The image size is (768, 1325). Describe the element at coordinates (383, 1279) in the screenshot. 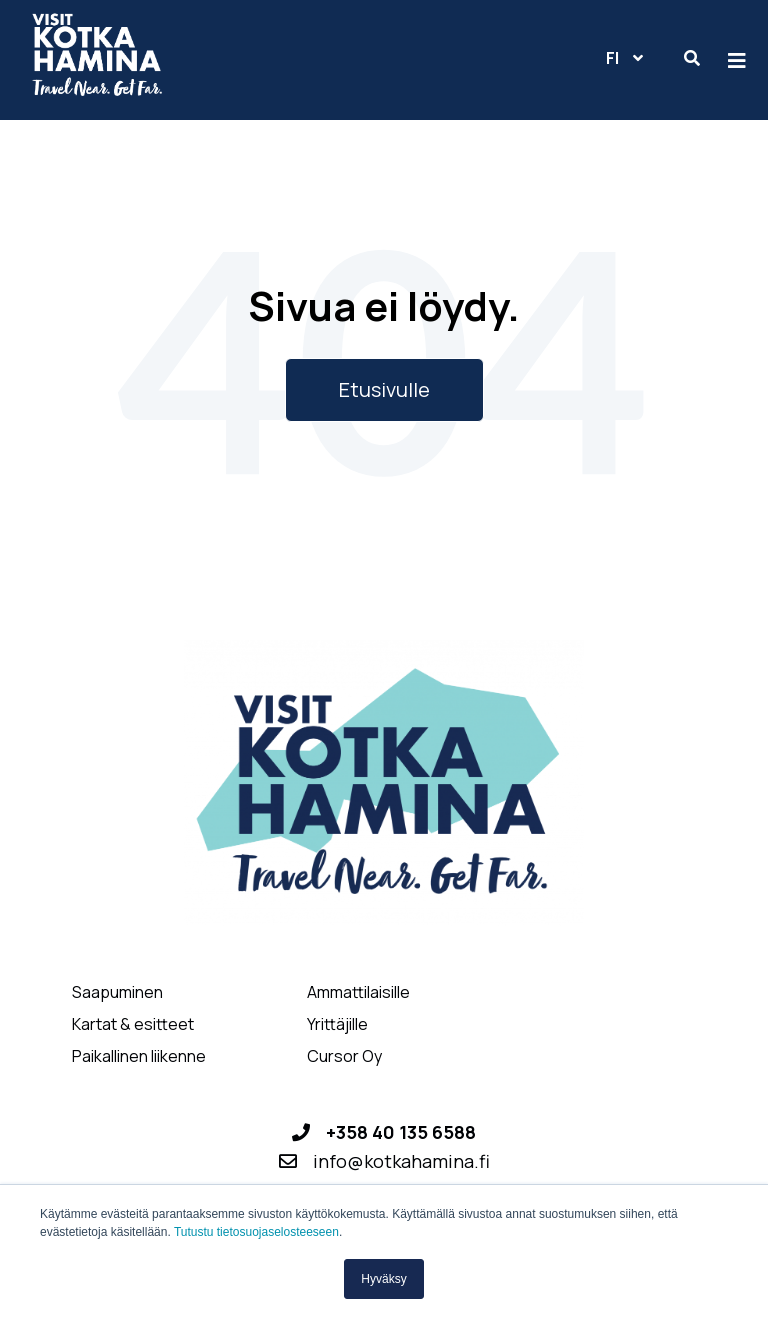

I see `Hyväksy [button]` at that location.